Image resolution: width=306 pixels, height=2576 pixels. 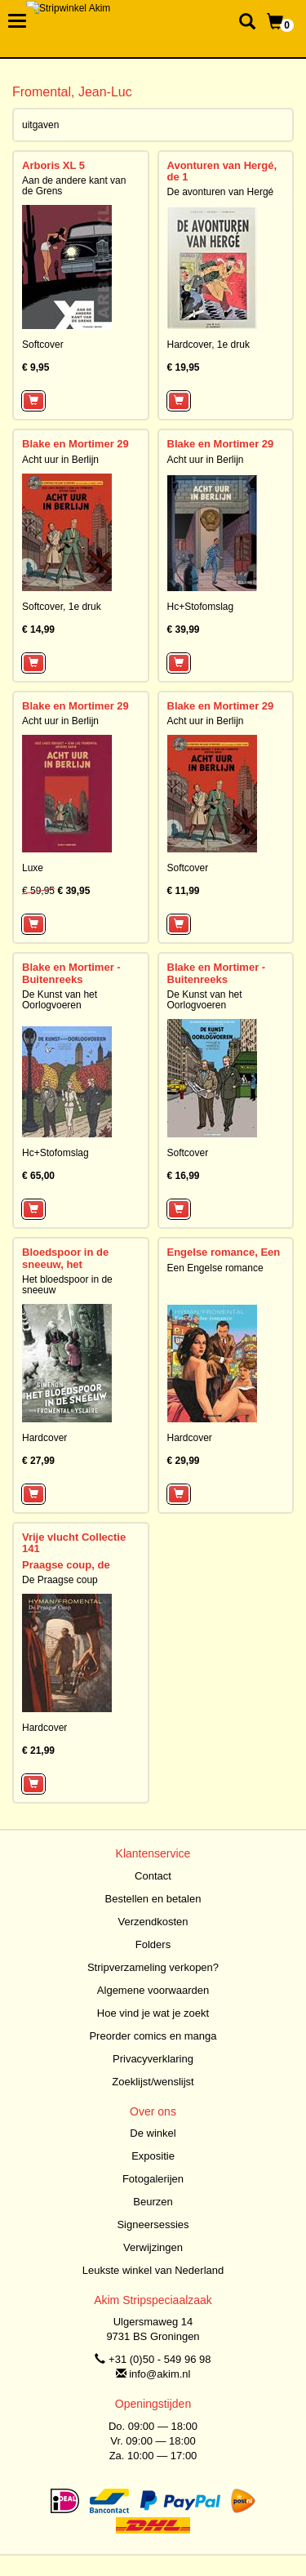 What do you see at coordinates (153, 2270) in the screenshot?
I see `Leukste winkel van Nederland` at bounding box center [153, 2270].